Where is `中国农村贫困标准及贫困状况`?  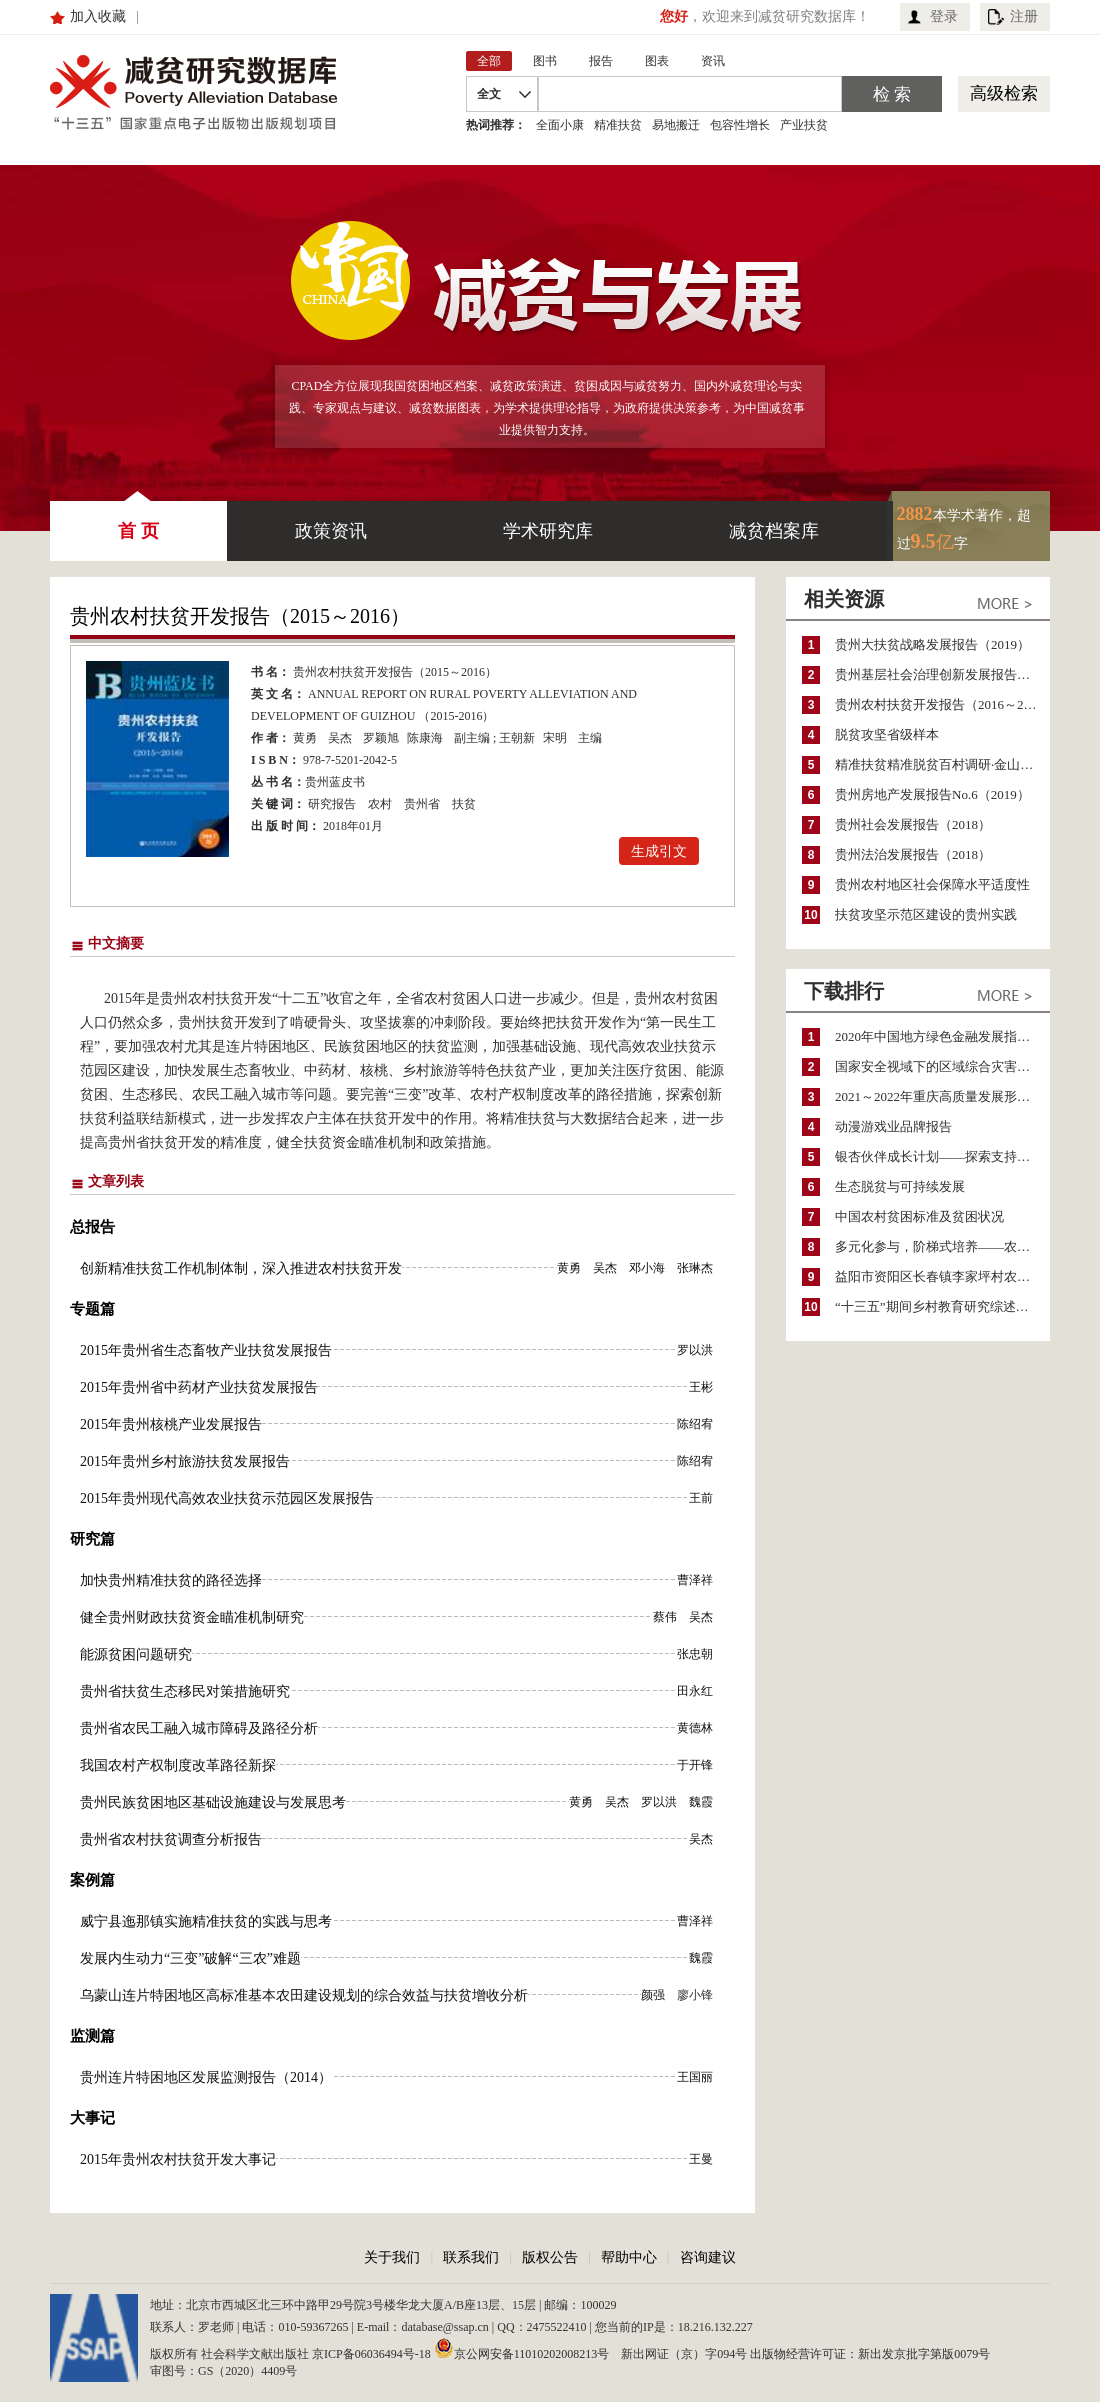
中国农村贫困标准及贫困状况 is located at coordinates (919, 1216).